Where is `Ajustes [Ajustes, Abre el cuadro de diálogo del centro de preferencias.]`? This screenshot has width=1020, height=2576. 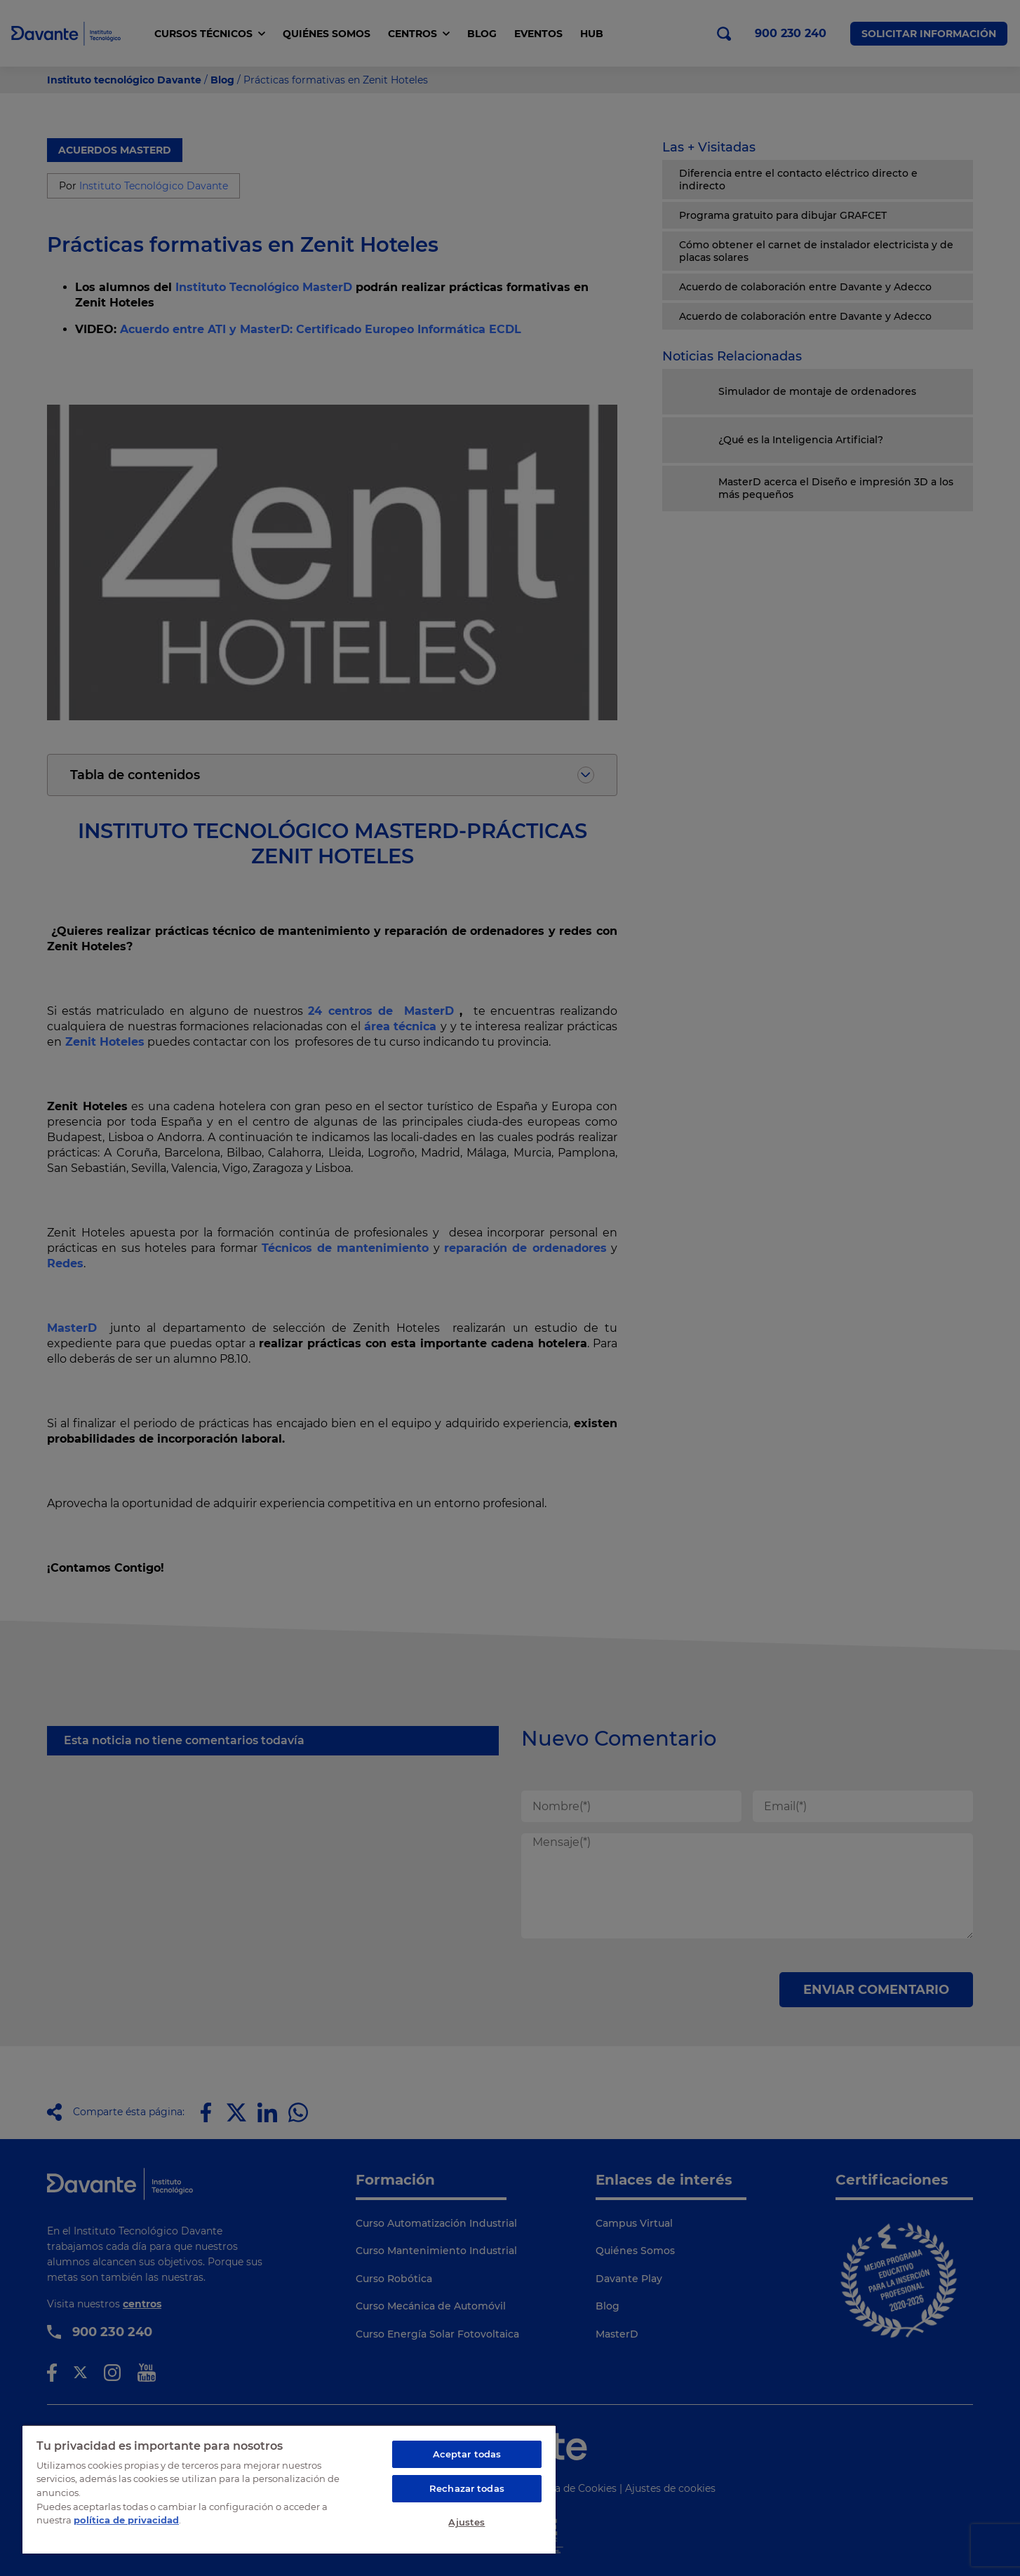
Ajustes [Ajustes, Abre el cuadro de diálogo del centro de preferencias.] is located at coordinates (466, 2522).